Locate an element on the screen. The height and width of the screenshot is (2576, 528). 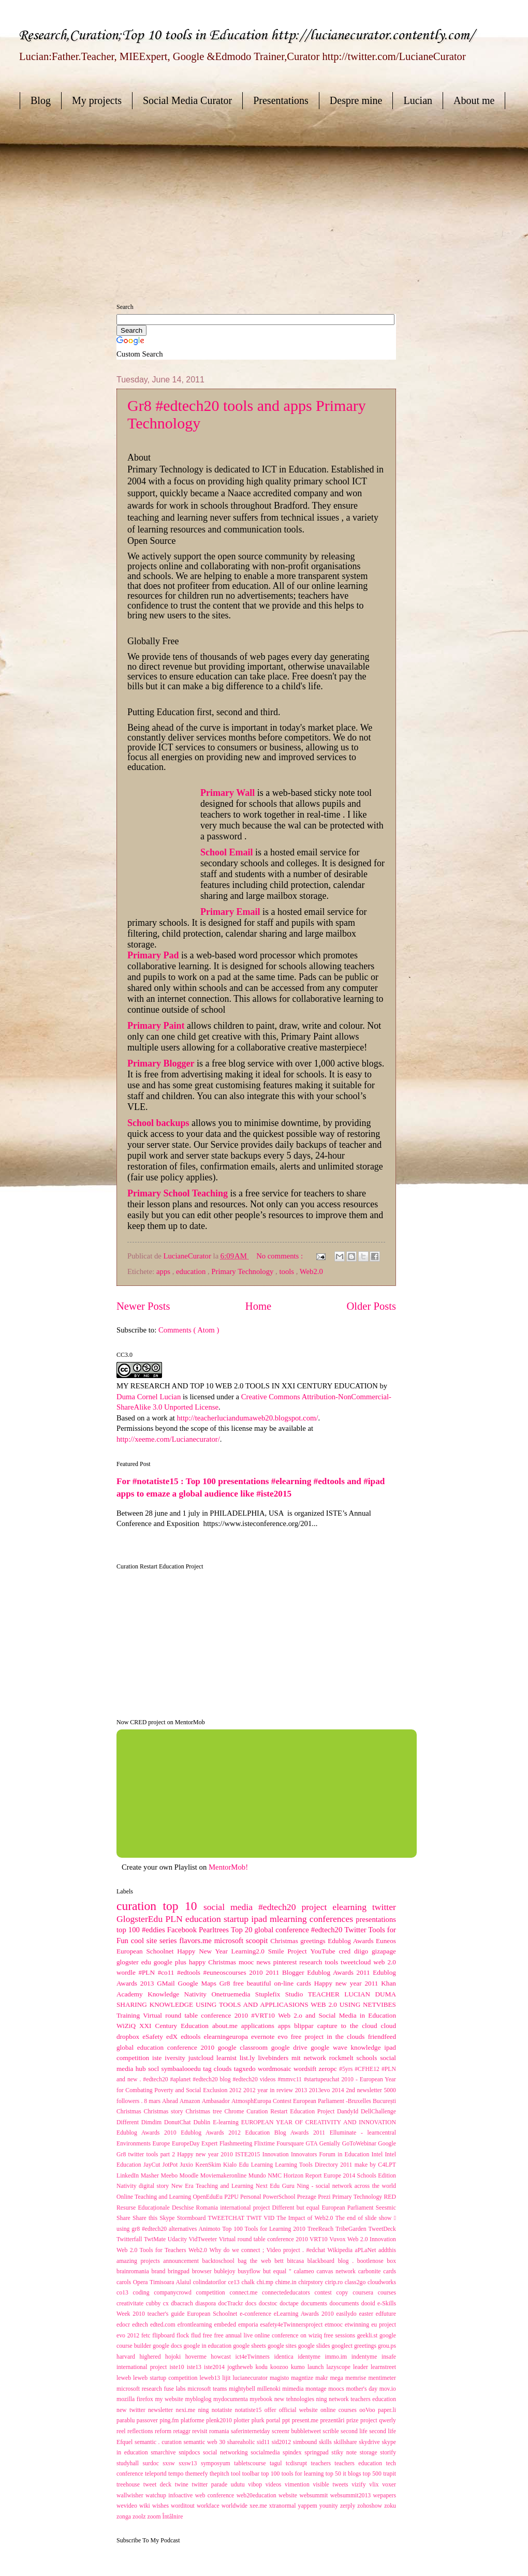
myebook is located at coordinates (262, 2399).